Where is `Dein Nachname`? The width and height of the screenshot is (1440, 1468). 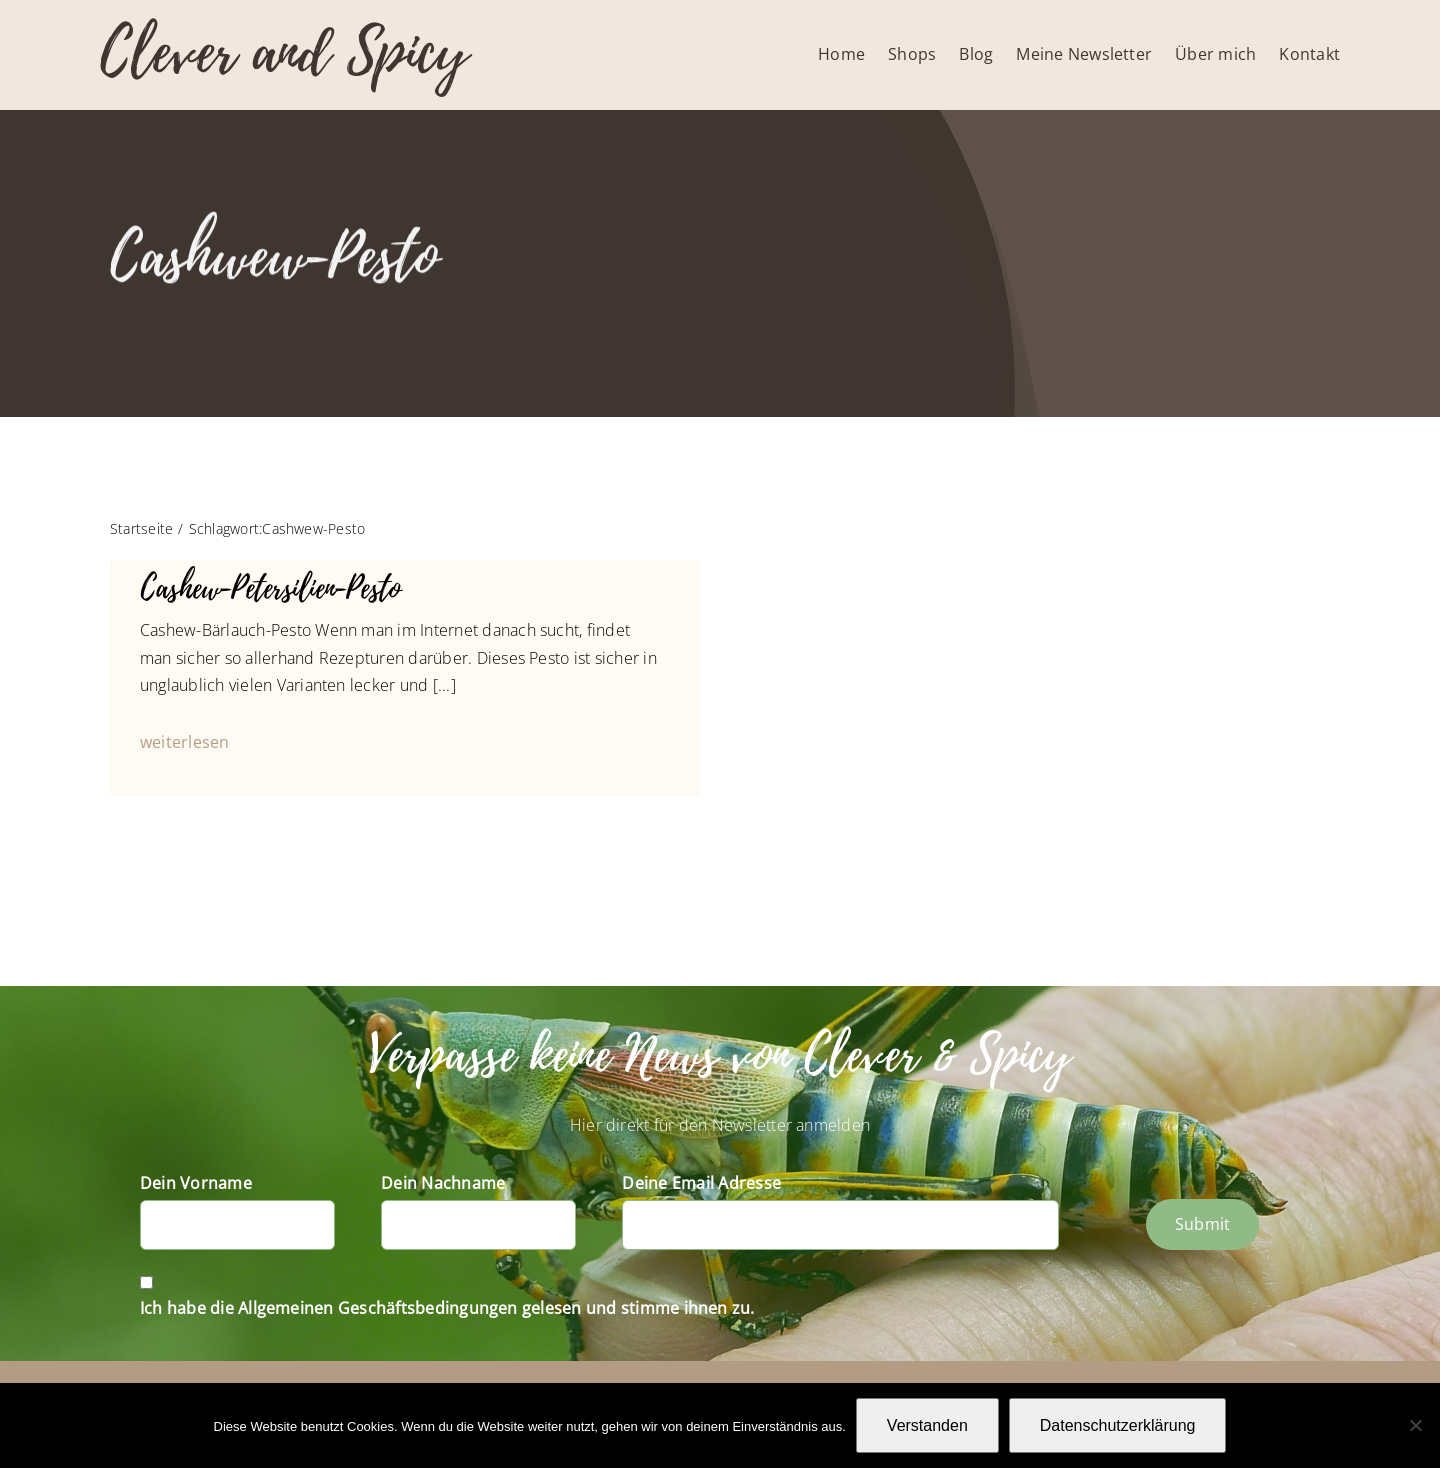
Dein Nachname is located at coordinates (443, 1183).